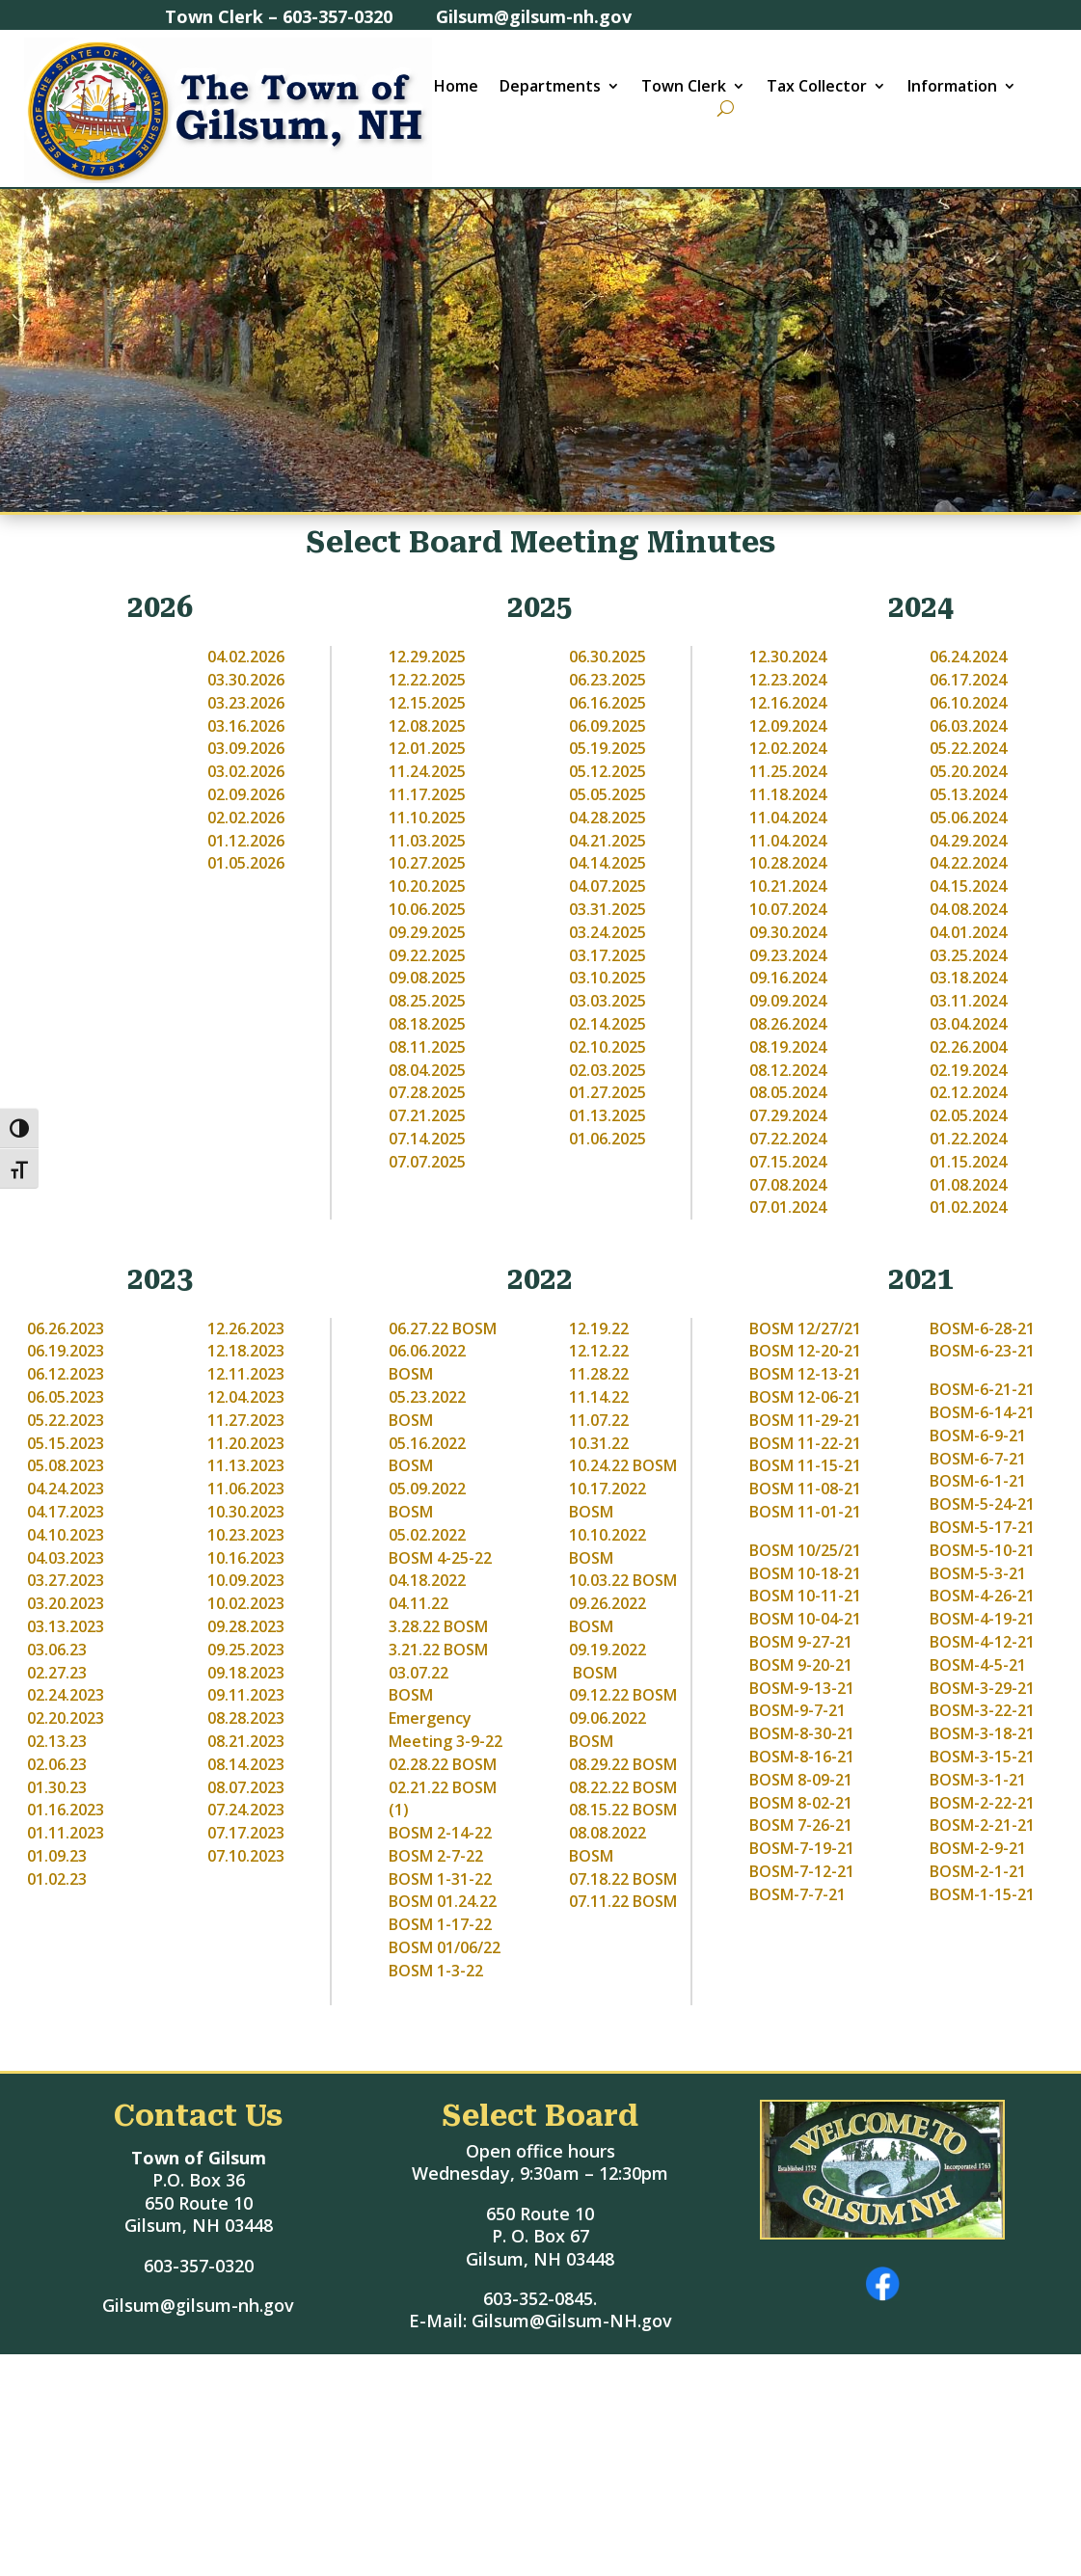  What do you see at coordinates (599, 1328) in the screenshot?
I see `12.19.22` at bounding box center [599, 1328].